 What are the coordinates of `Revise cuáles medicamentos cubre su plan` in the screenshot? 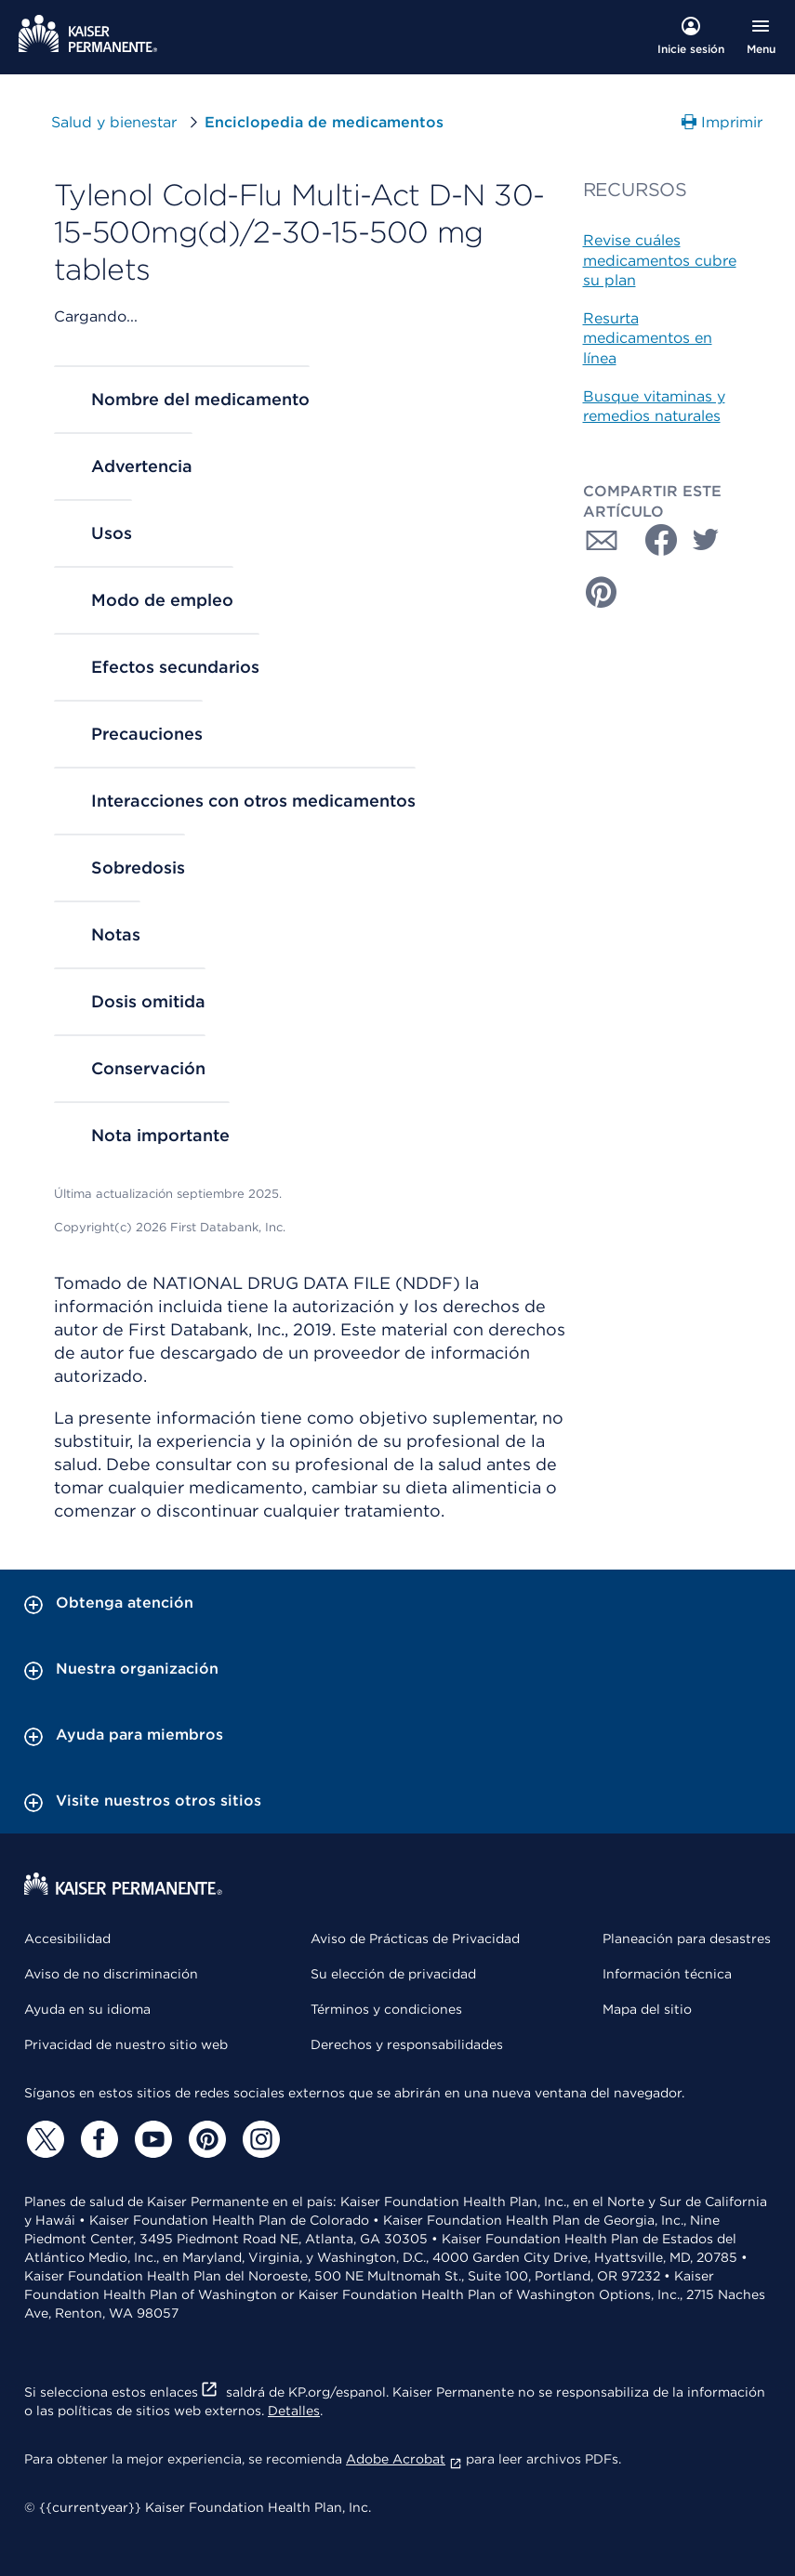 It's located at (659, 260).